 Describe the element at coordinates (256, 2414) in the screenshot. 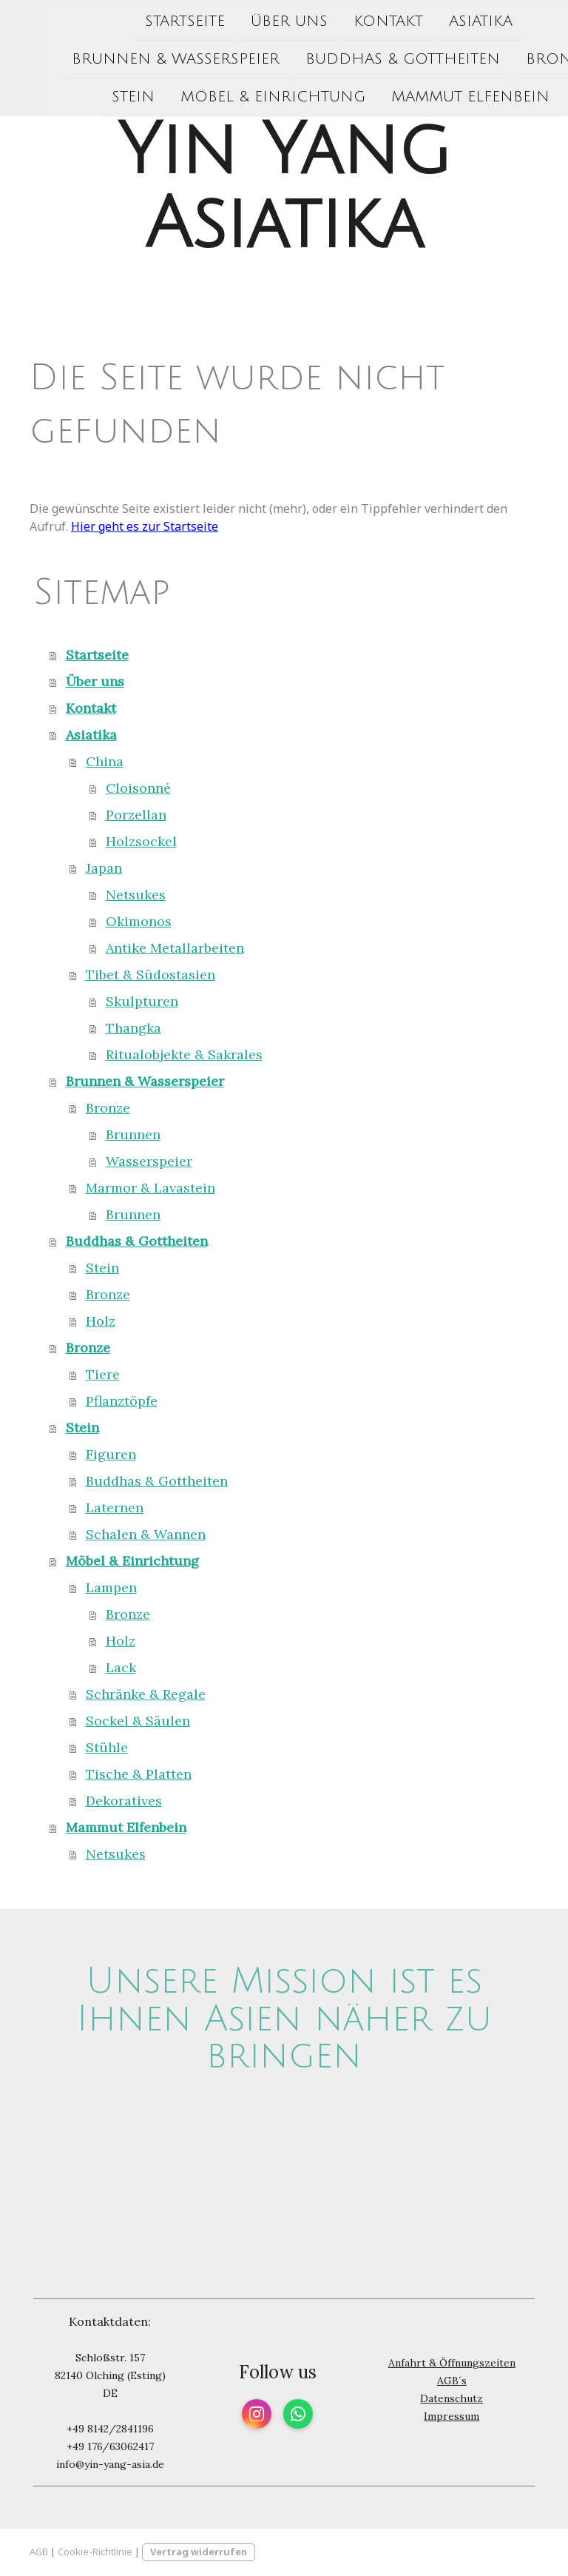

I see `[Open Instagram profile (opens in new tab)]` at that location.